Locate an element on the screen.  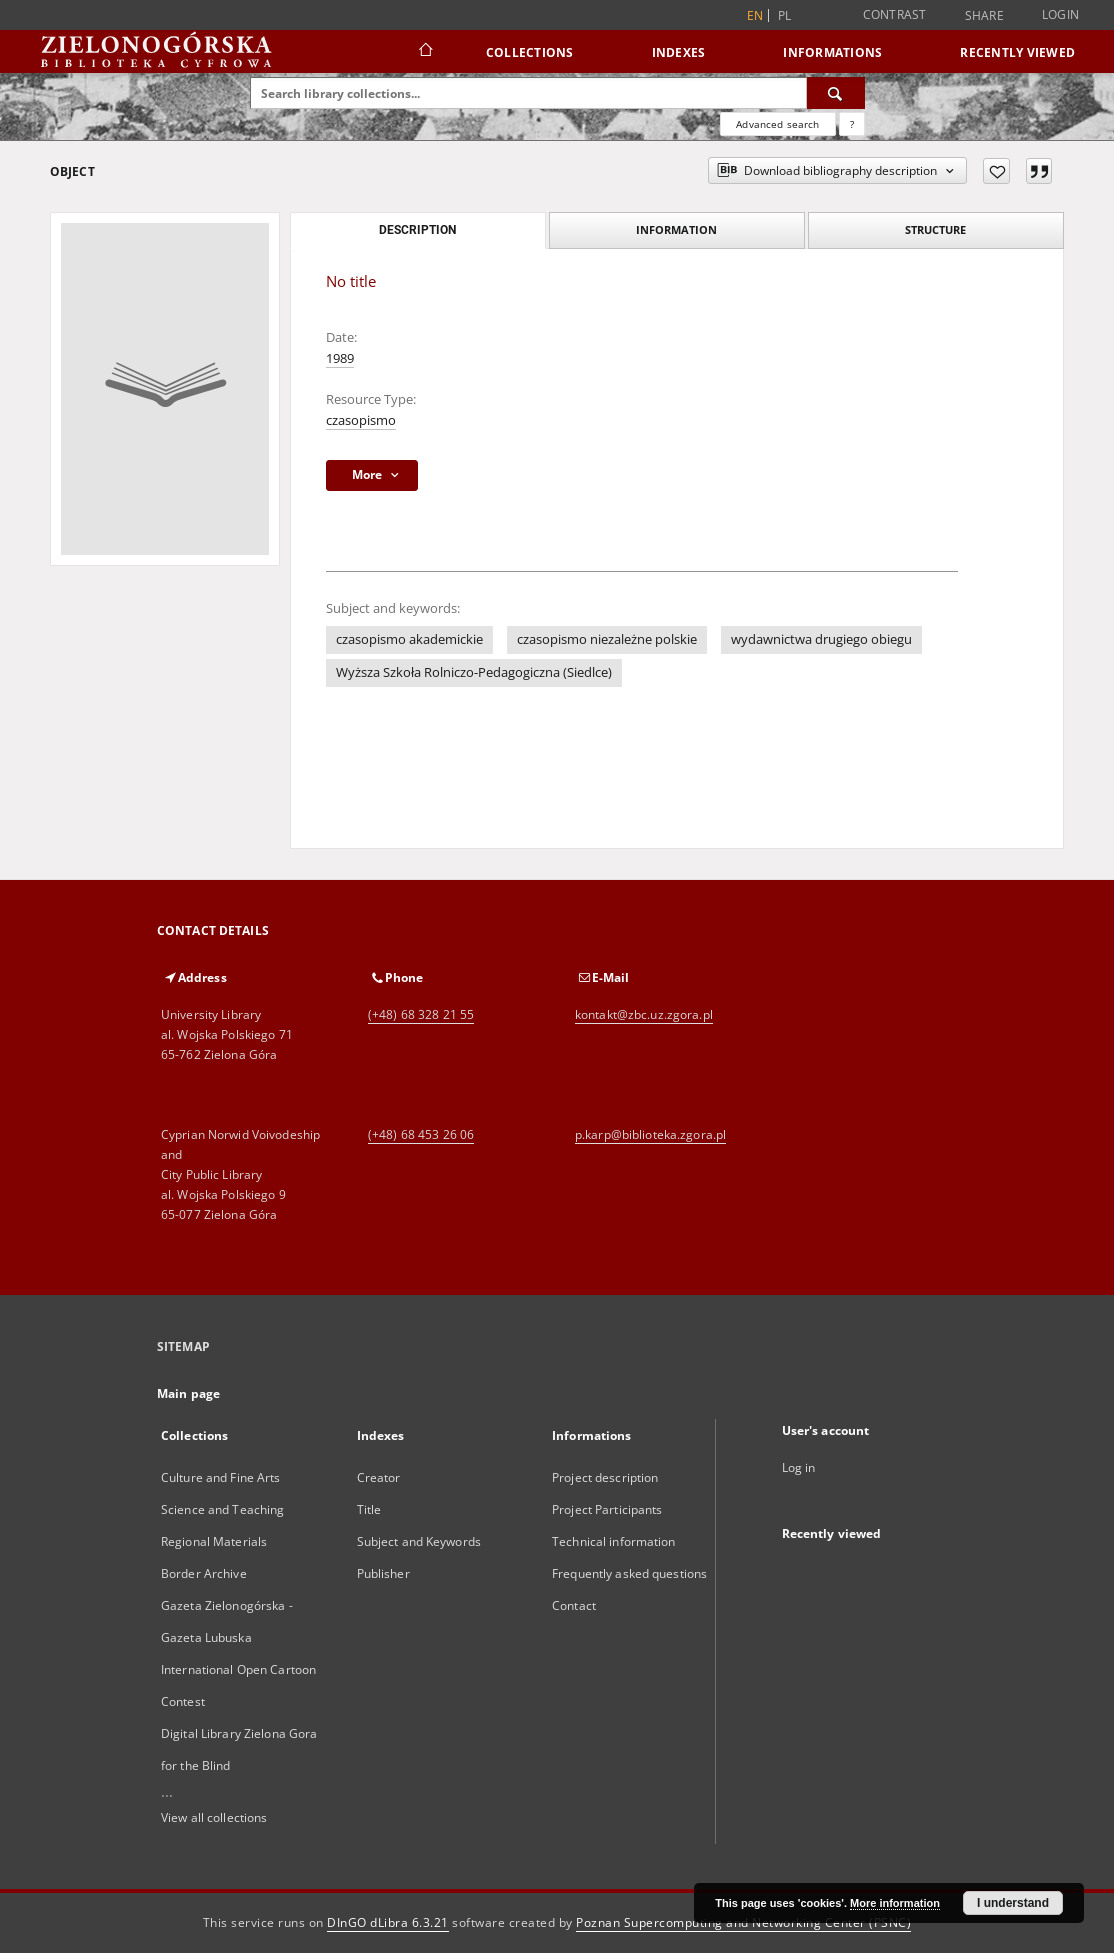
[How to form a search query properly?] is located at coordinates (852, 124).